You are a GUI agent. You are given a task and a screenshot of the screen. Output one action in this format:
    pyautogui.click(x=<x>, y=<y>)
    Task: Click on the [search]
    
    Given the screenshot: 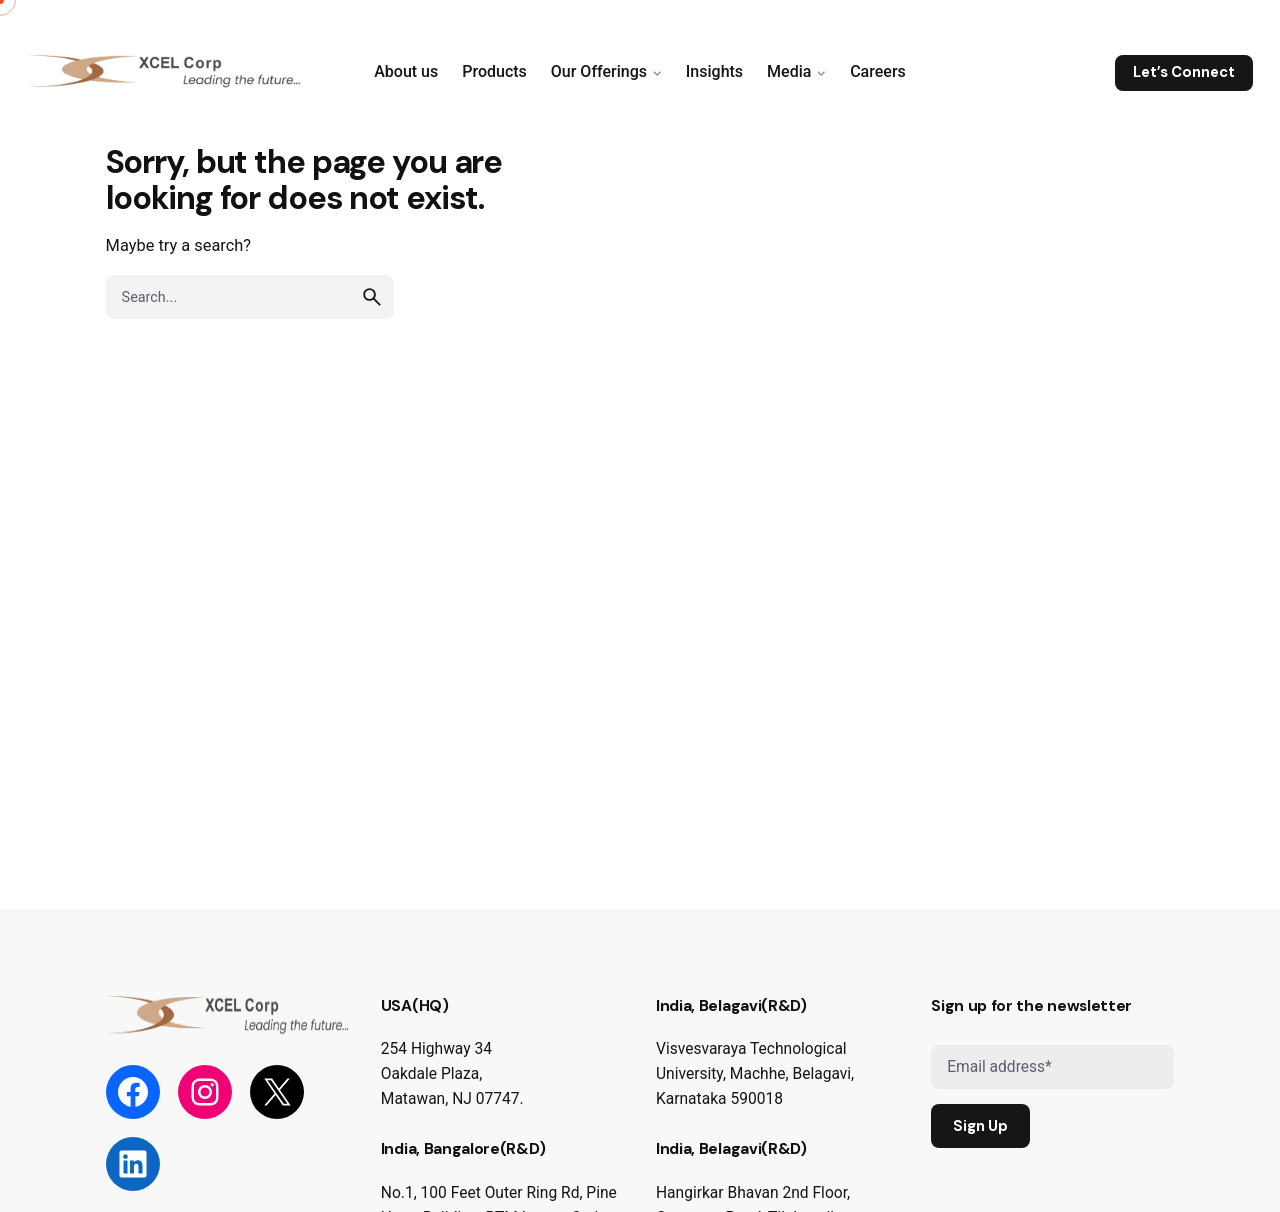 What is the action you would take?
    pyautogui.click(x=372, y=297)
    